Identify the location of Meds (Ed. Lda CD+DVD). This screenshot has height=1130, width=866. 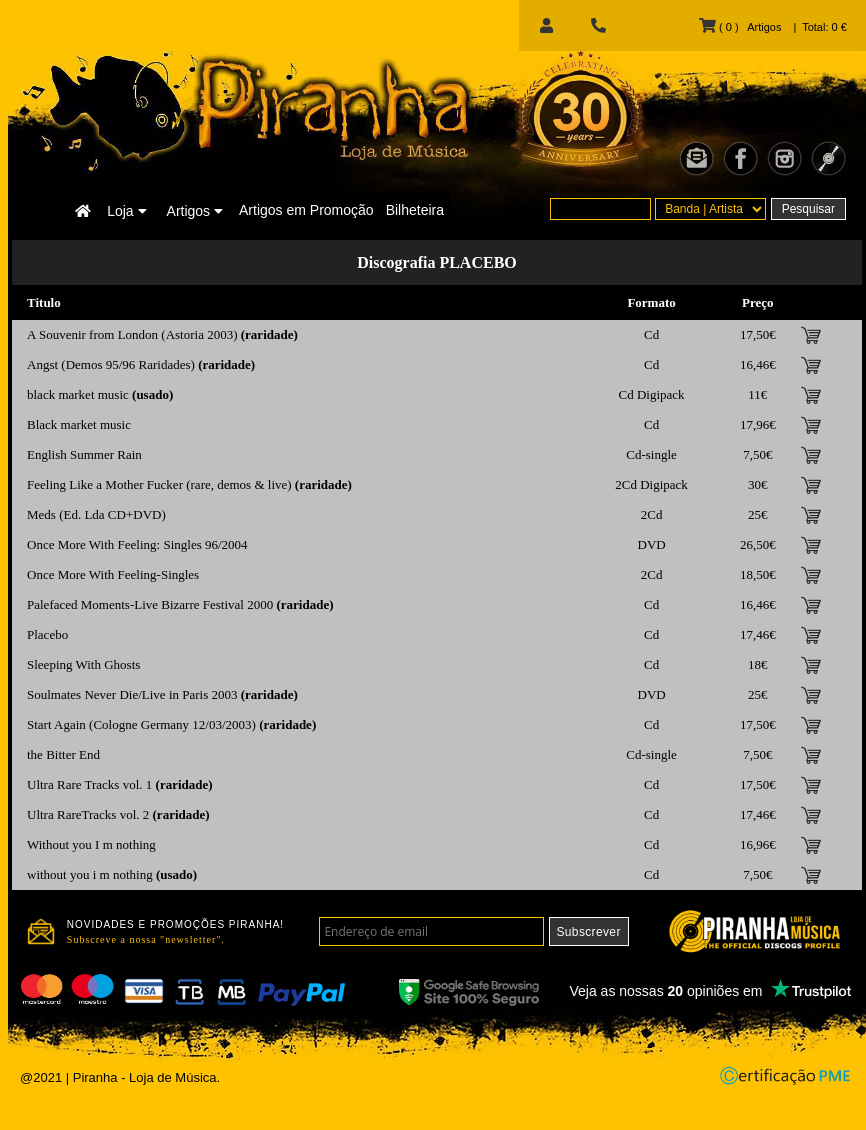
(96, 514).